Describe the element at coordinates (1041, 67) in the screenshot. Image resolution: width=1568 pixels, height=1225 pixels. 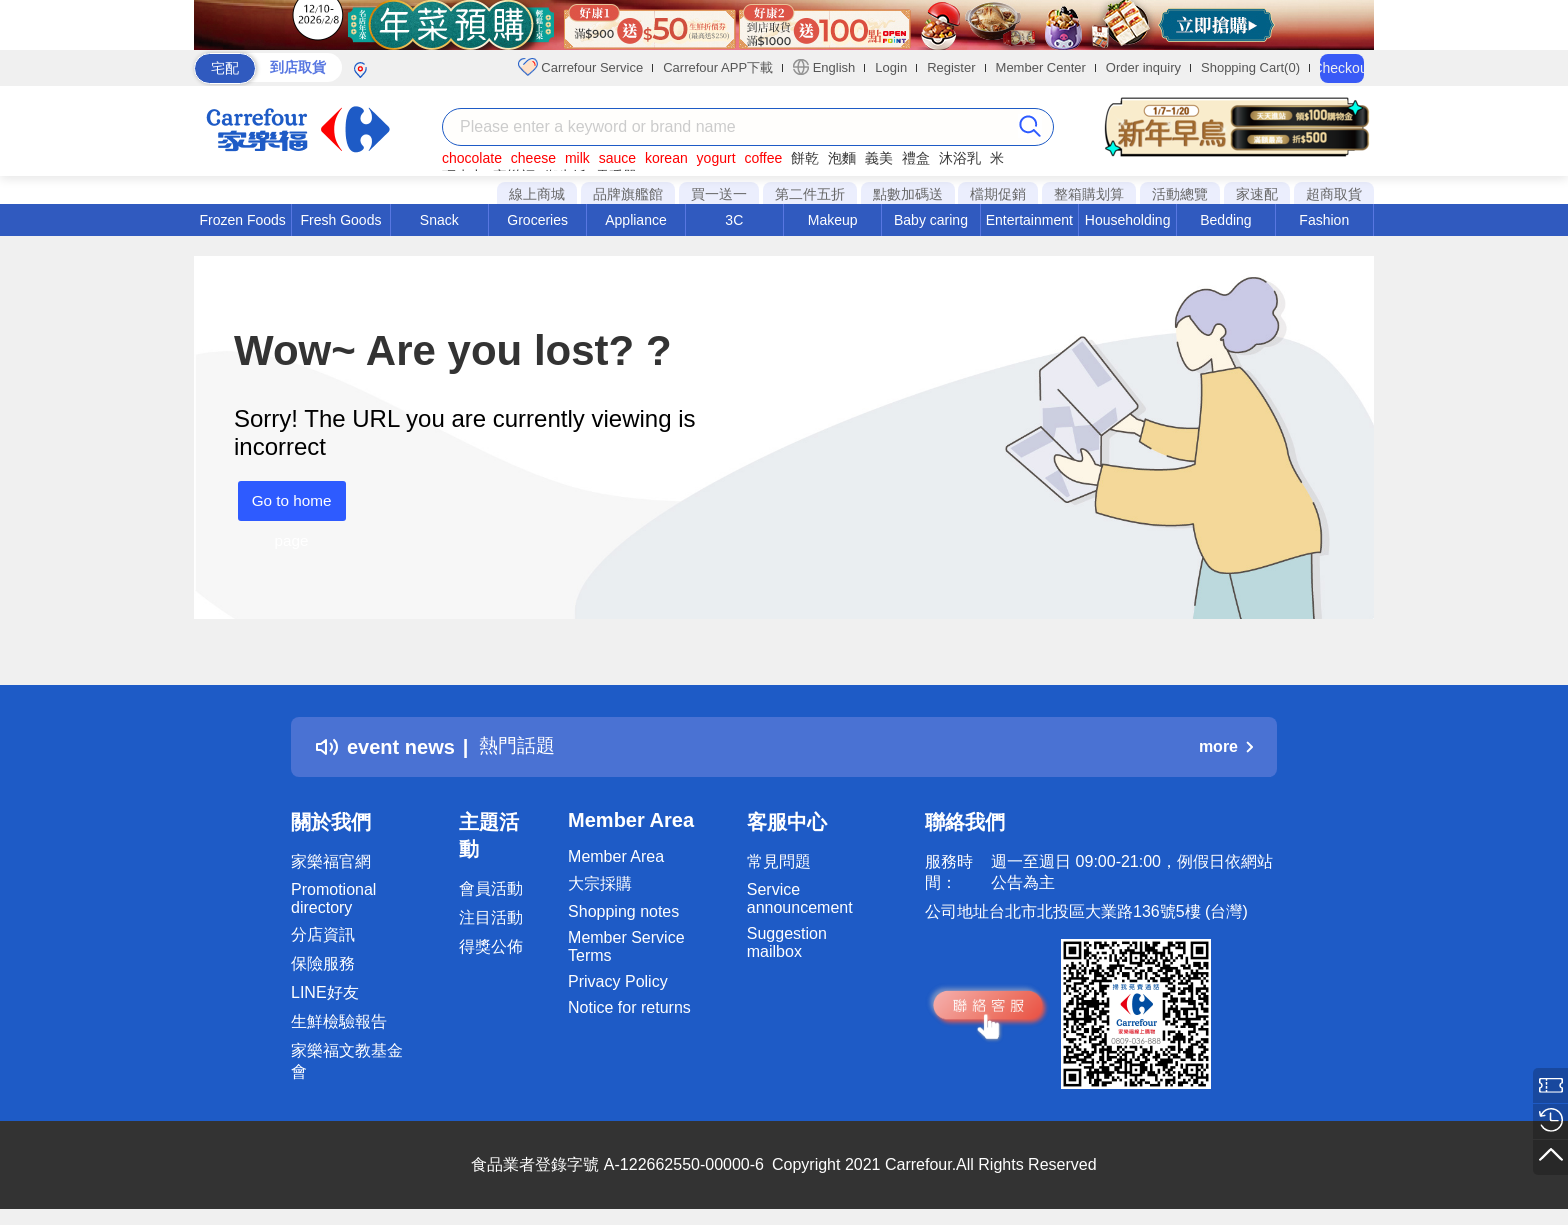
I see `Member Center` at that location.